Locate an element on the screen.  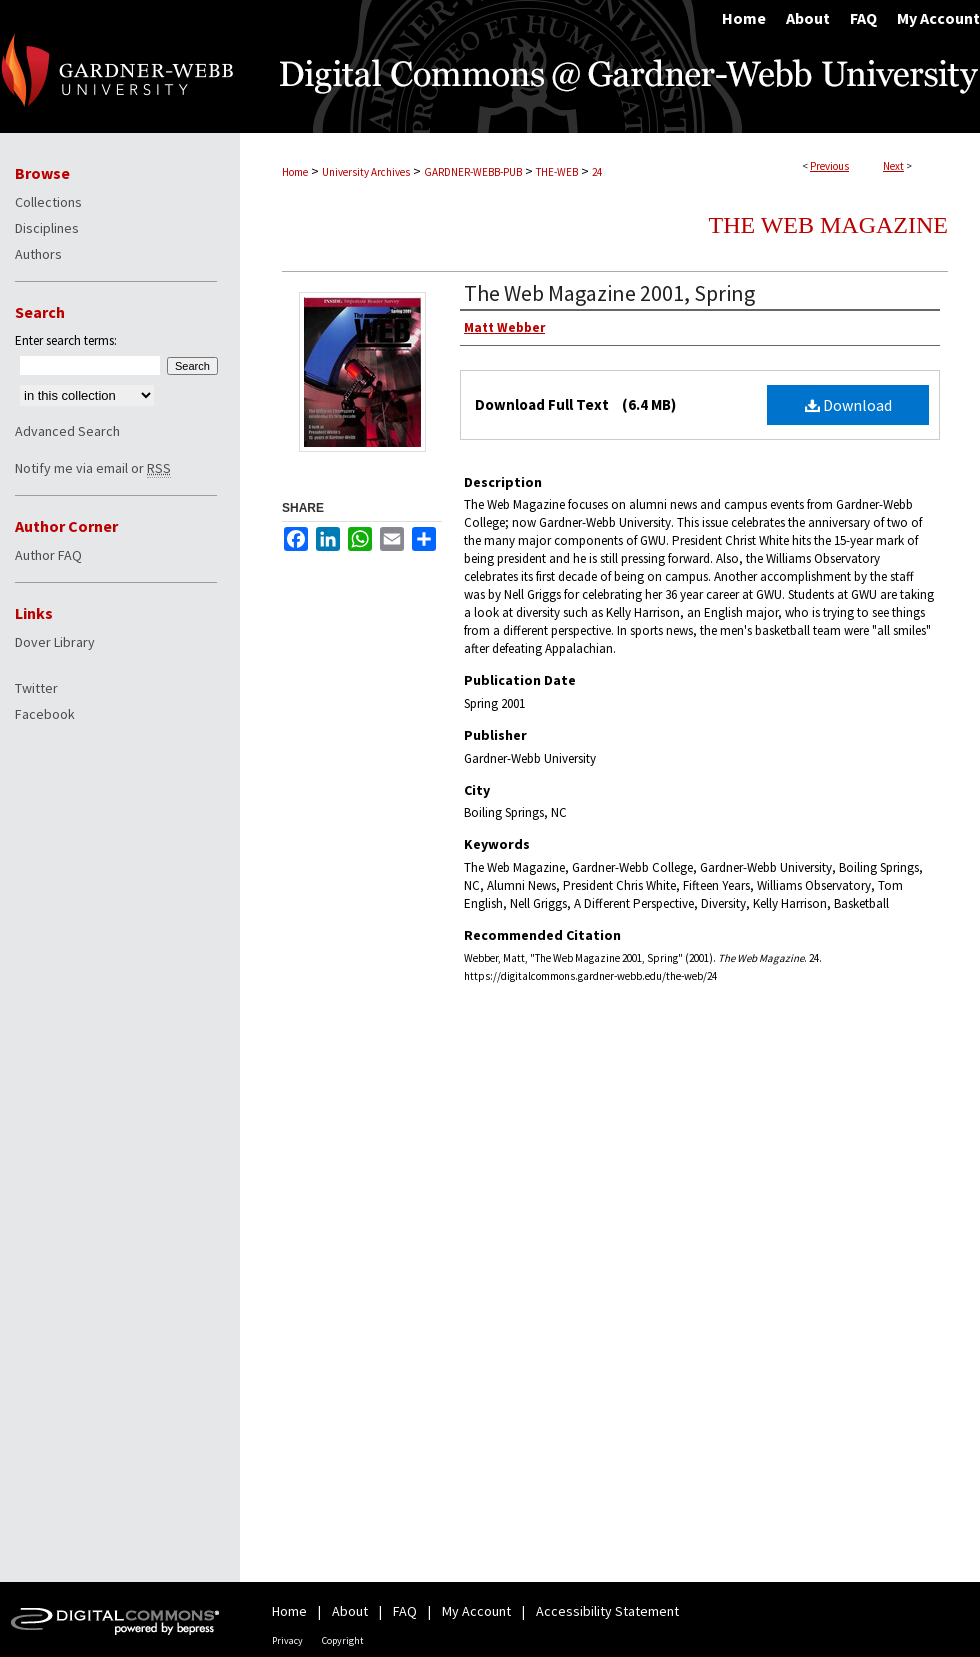
Facebook is located at coordinates (45, 714).